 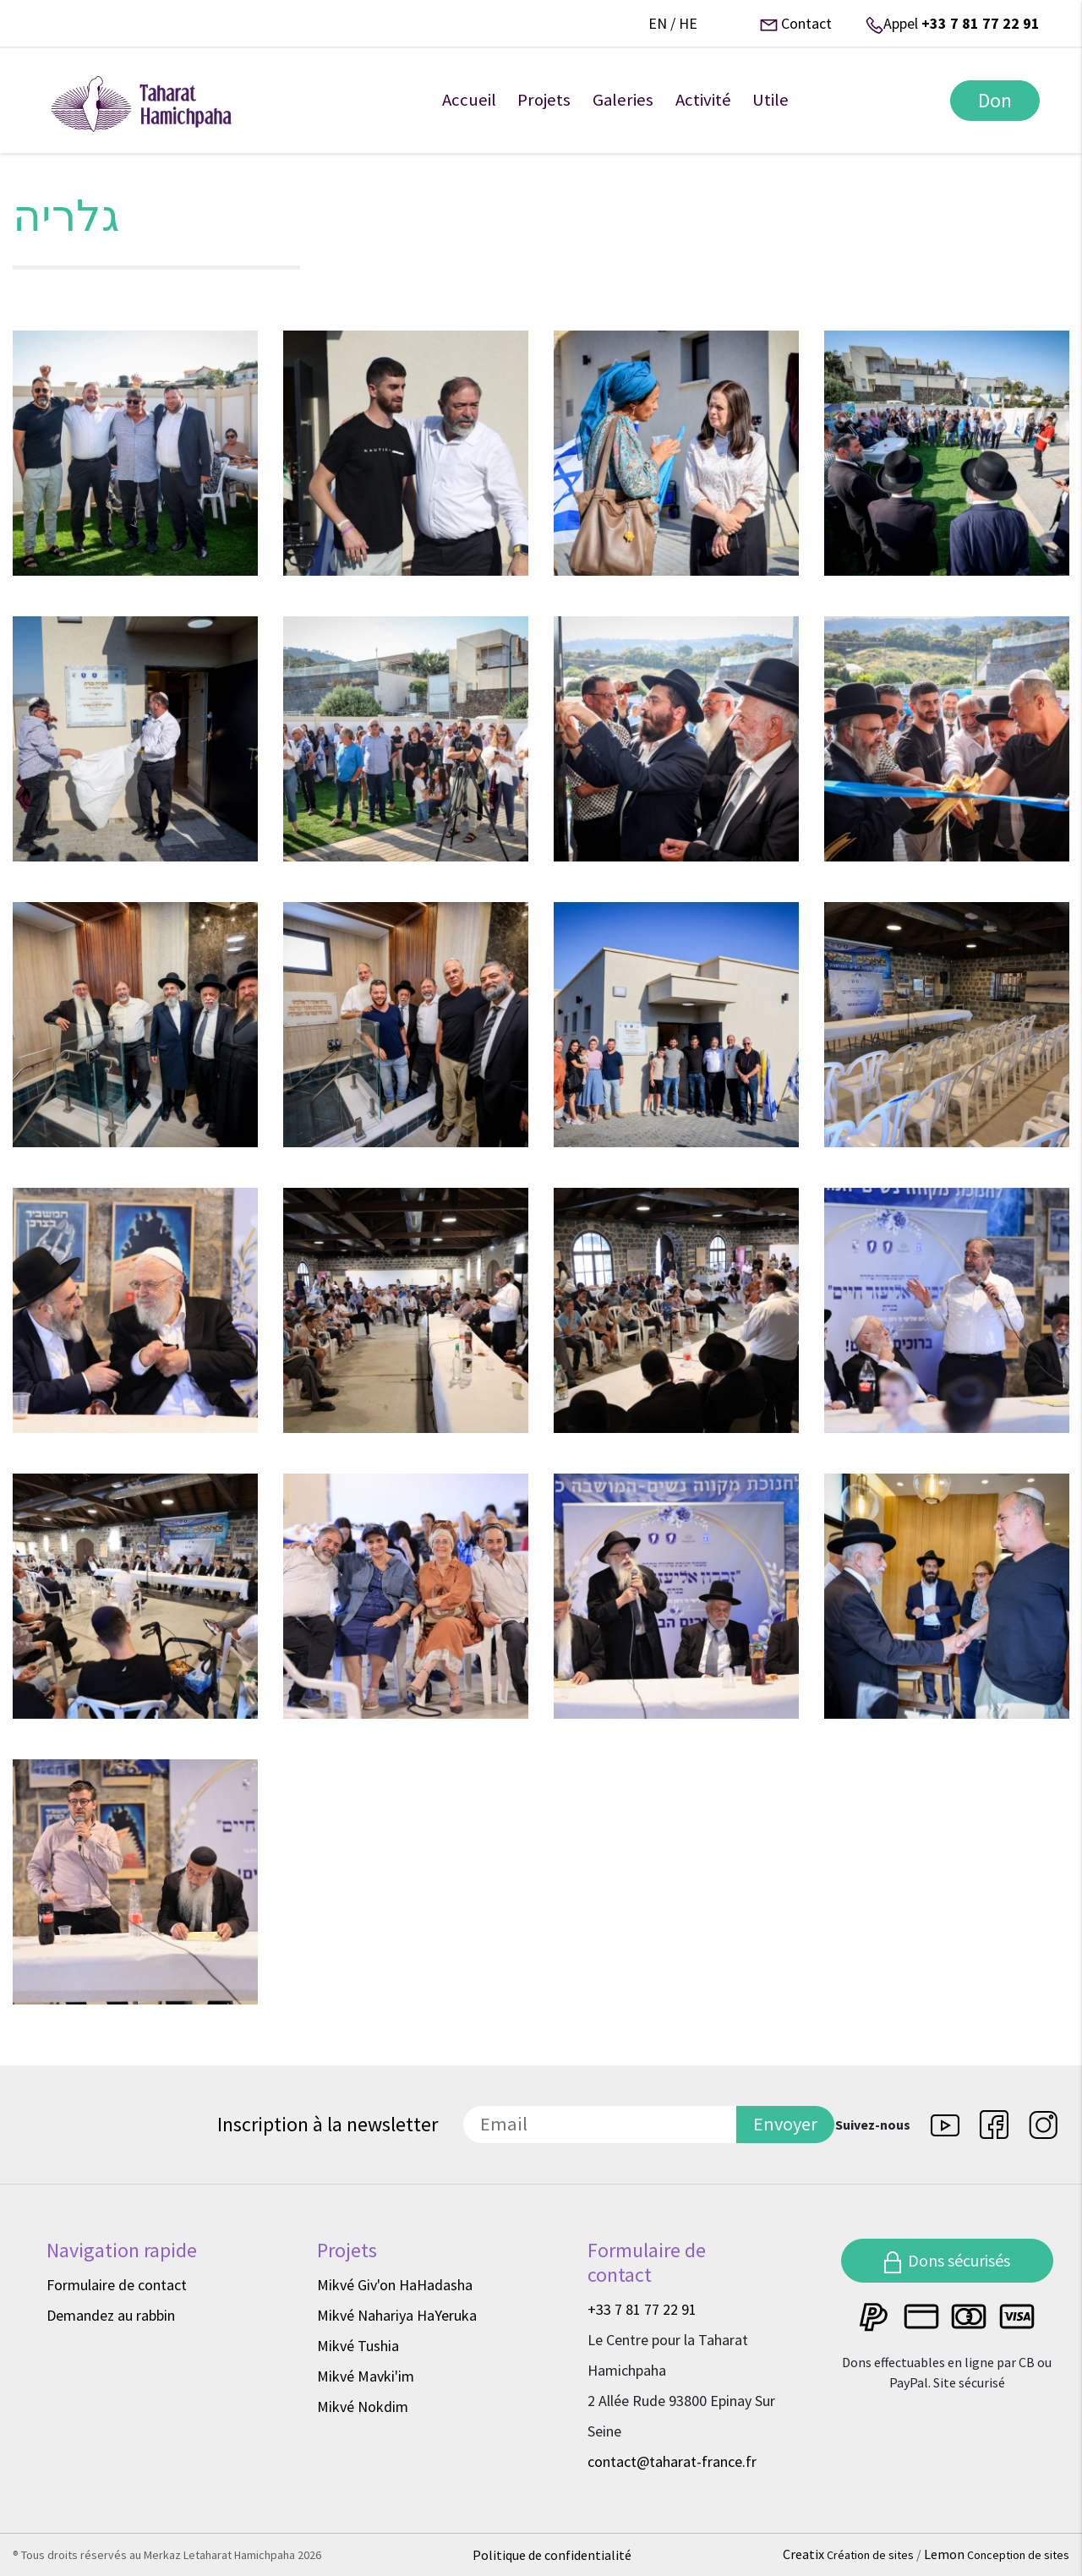 What do you see at coordinates (395, 2284) in the screenshot?
I see `Mikvé Giv'on HaHadasha` at bounding box center [395, 2284].